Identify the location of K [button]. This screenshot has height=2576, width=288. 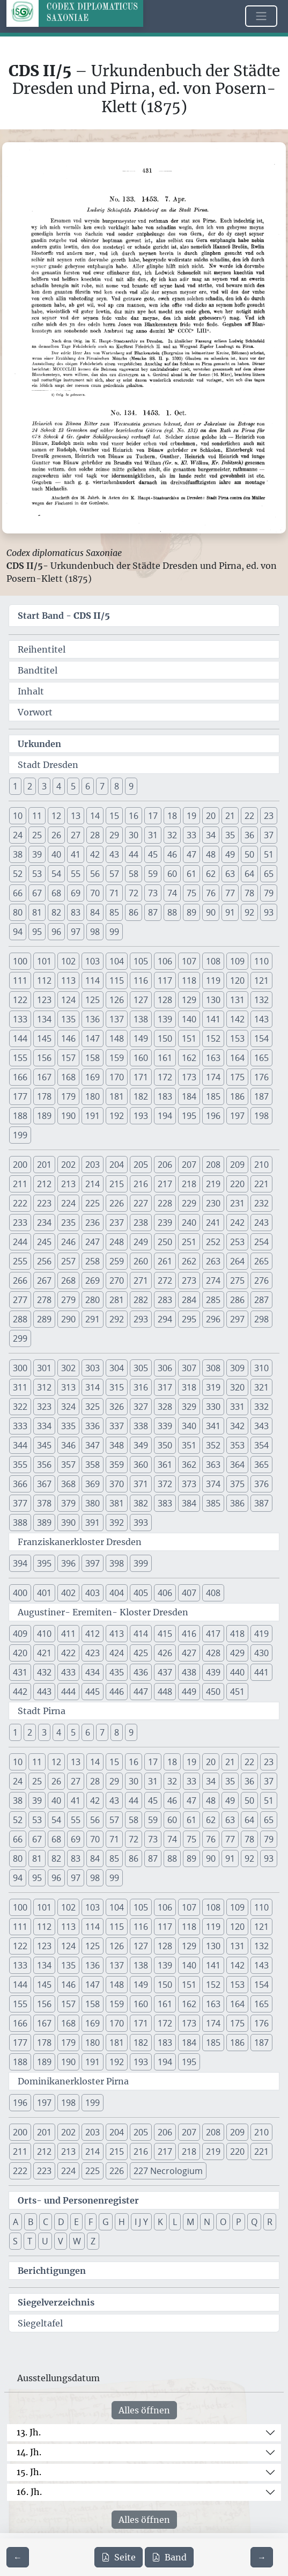
(160, 2222).